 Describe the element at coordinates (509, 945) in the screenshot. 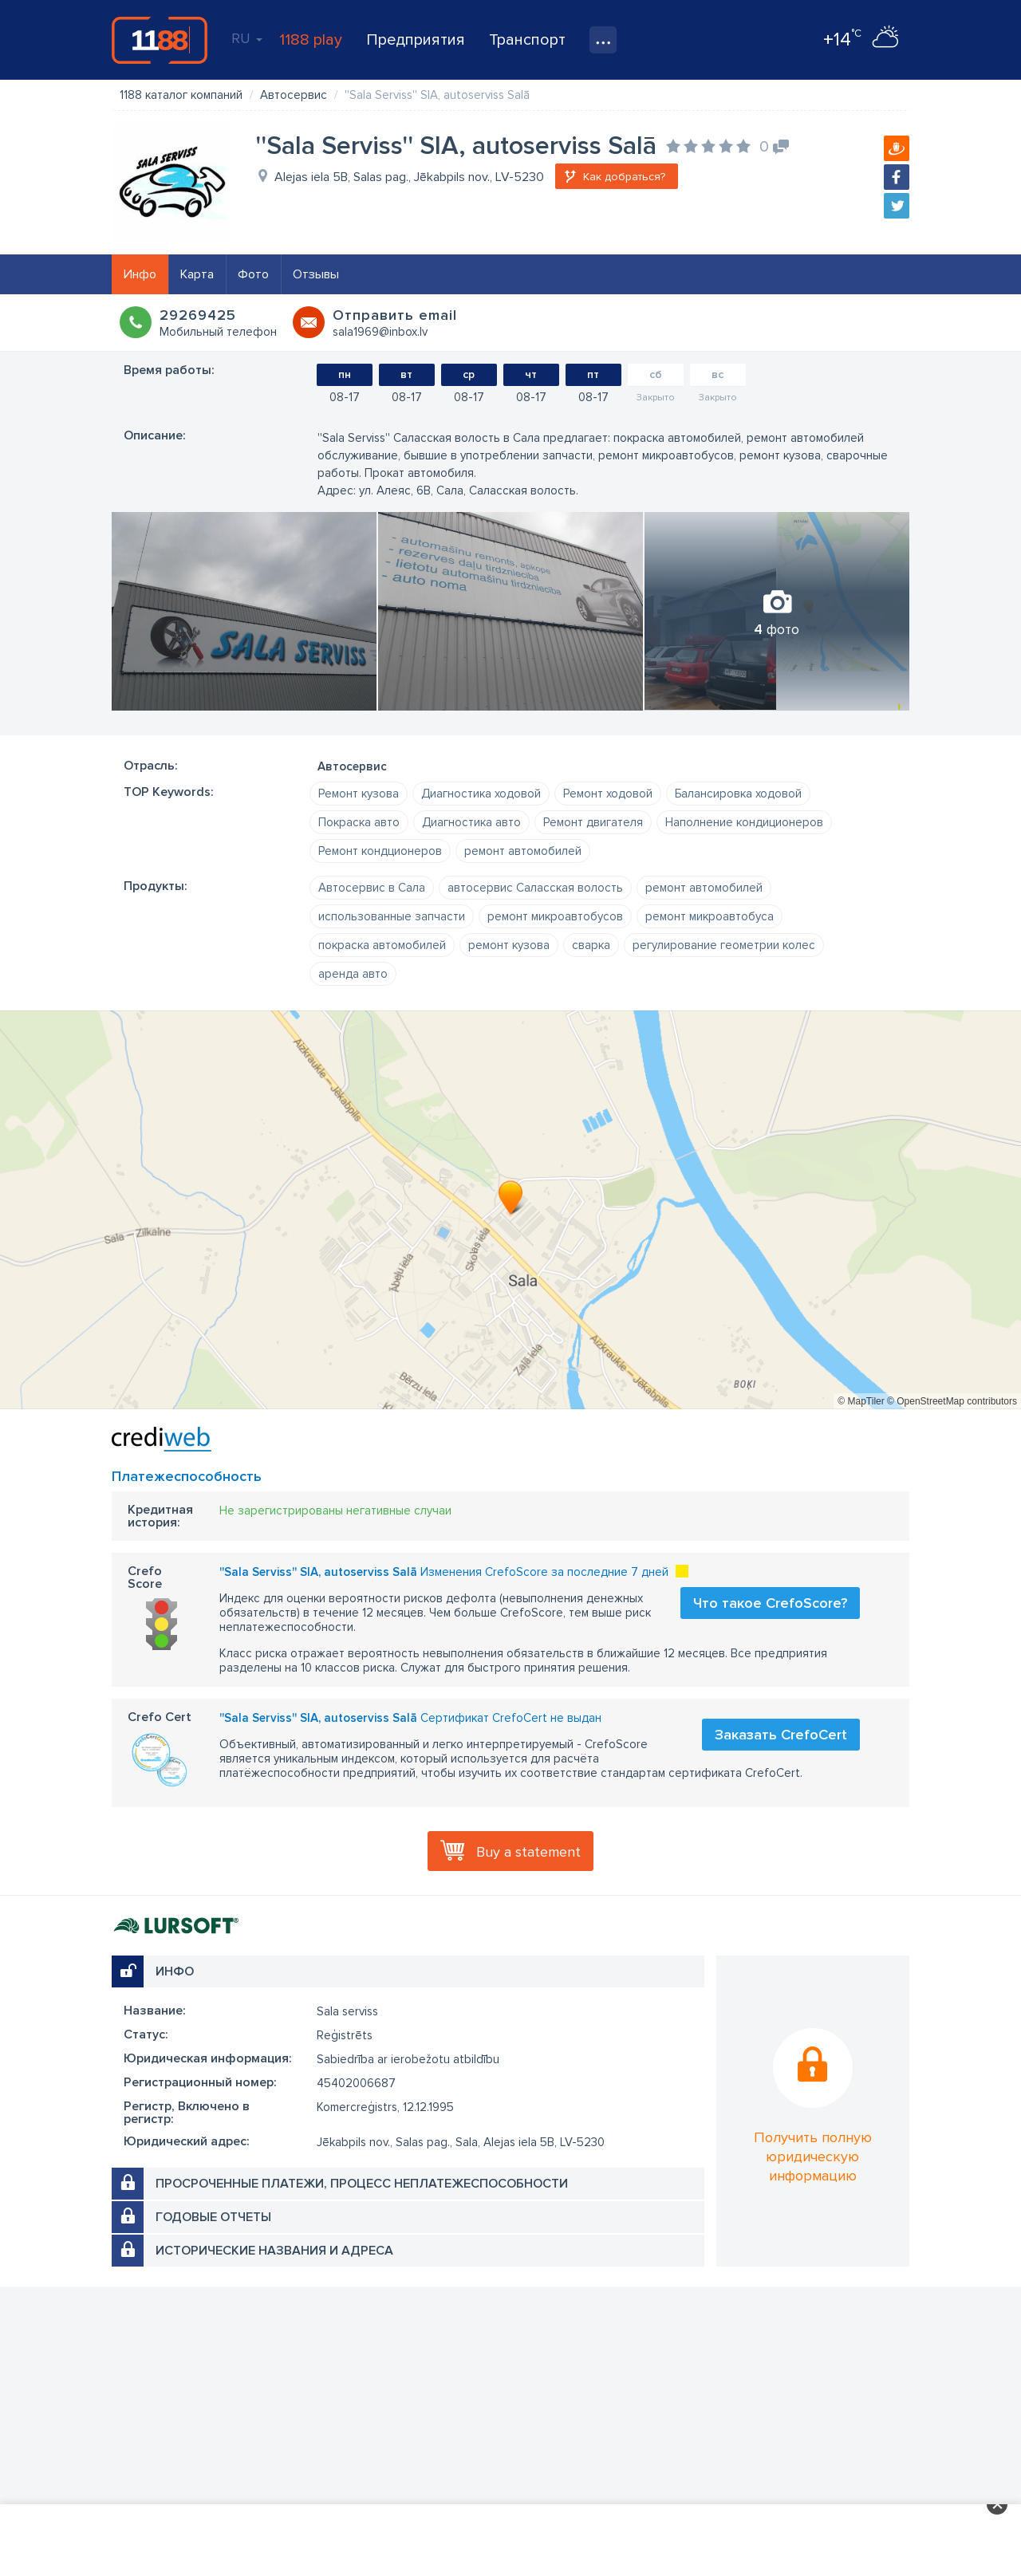

I see `ремонт кузова` at that location.